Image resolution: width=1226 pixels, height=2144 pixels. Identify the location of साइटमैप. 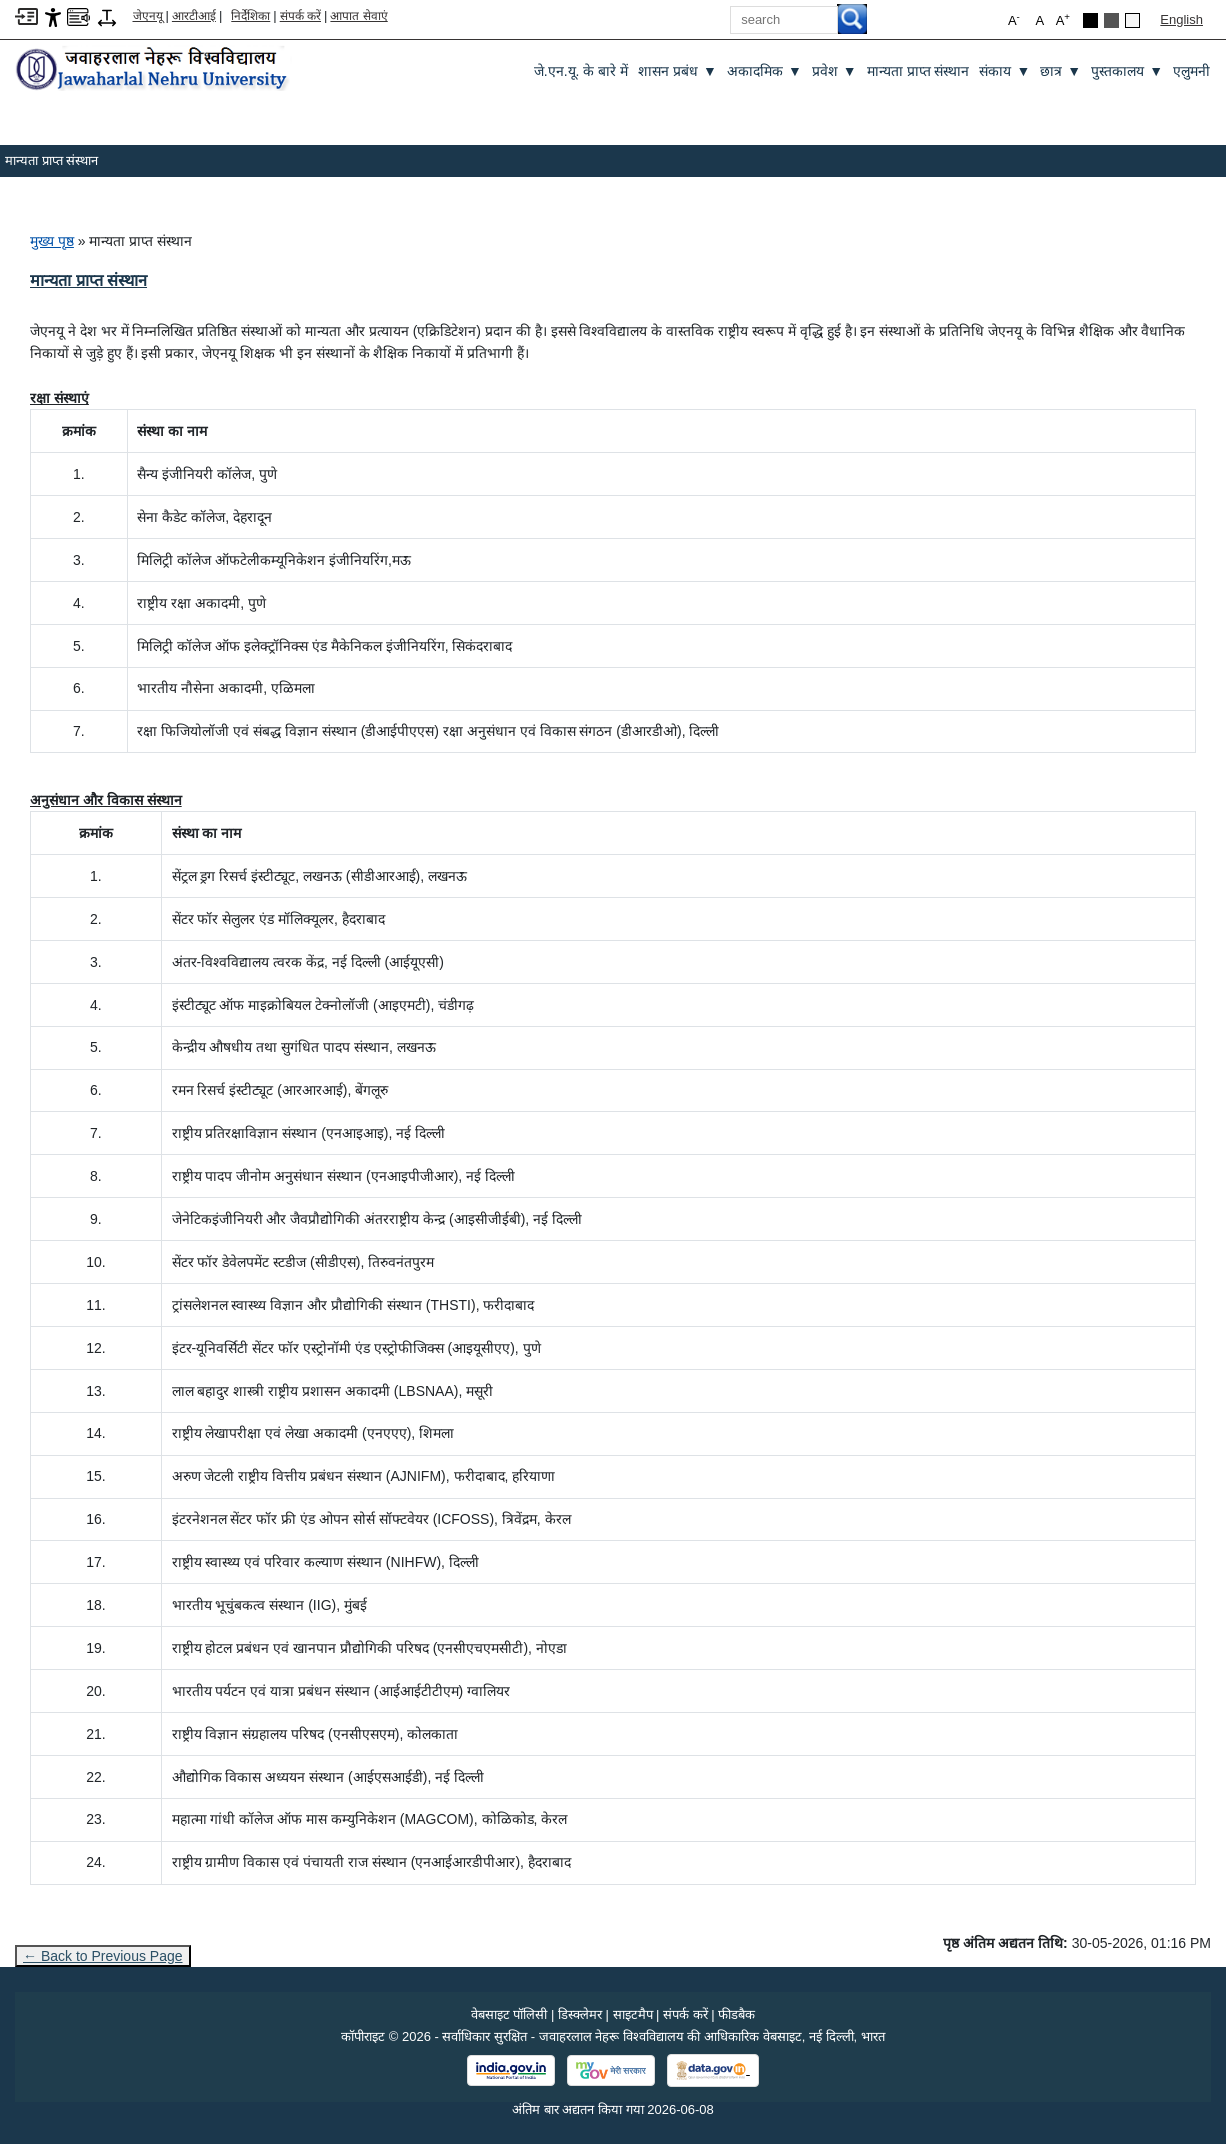
(633, 2014).